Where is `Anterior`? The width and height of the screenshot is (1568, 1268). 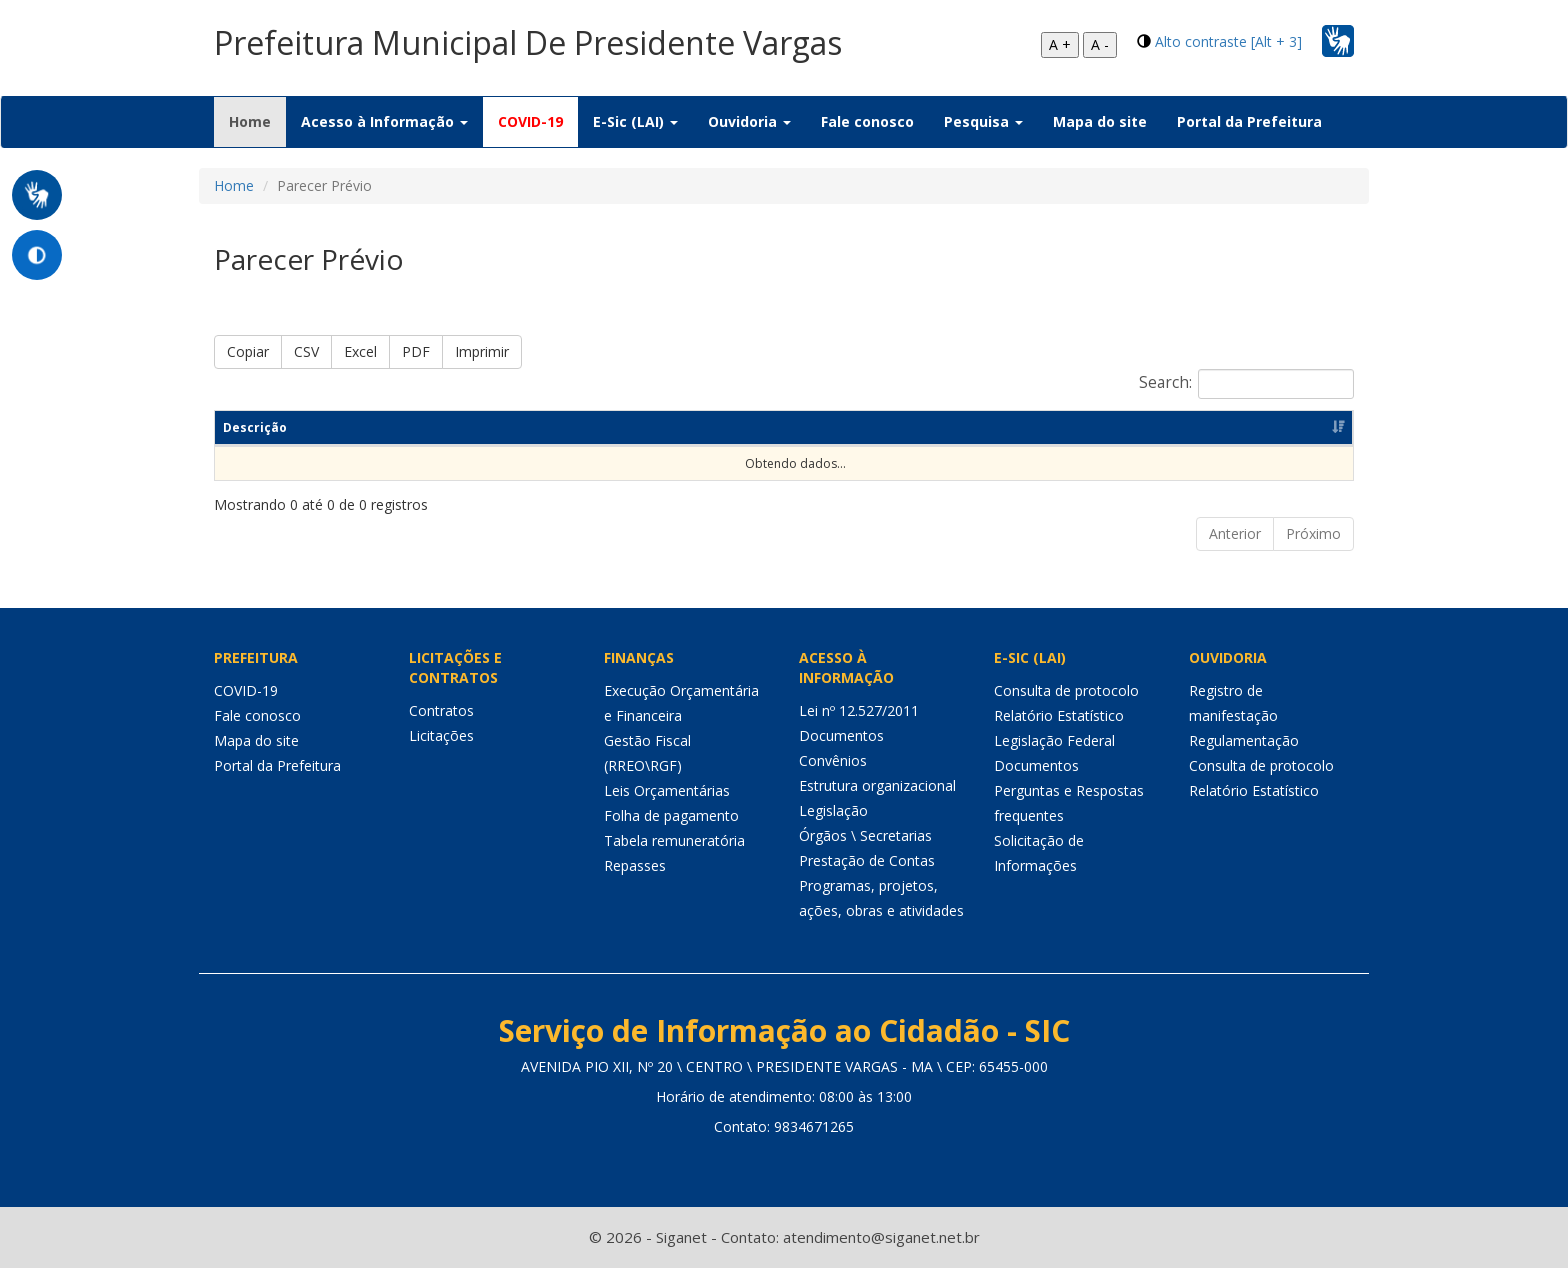 Anterior is located at coordinates (1235, 533).